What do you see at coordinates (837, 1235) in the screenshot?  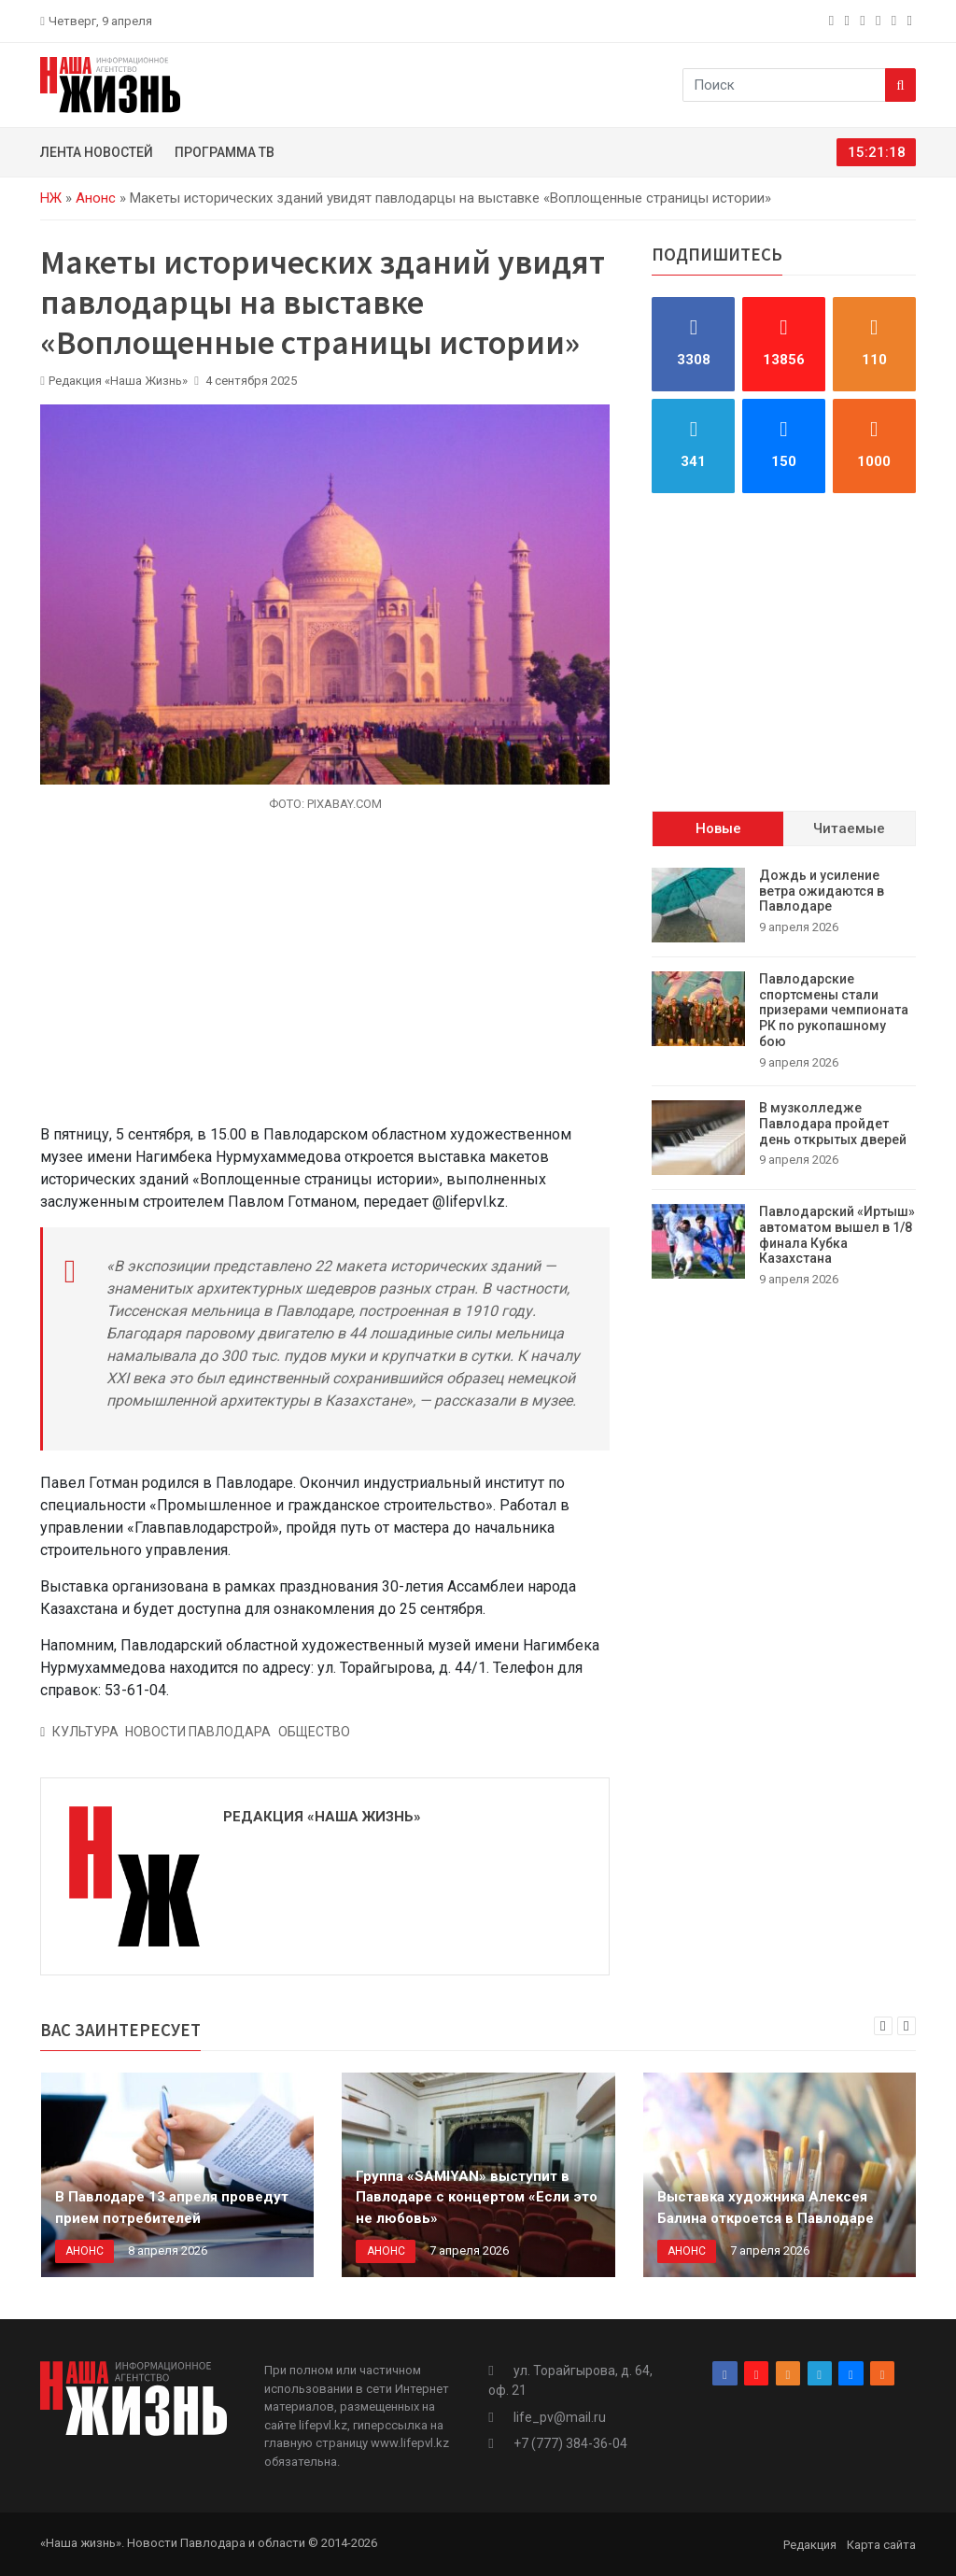 I see `Павлодарский «Иртыш» автоматом вышел в 1/8 финала Кубка Казахстана` at bounding box center [837, 1235].